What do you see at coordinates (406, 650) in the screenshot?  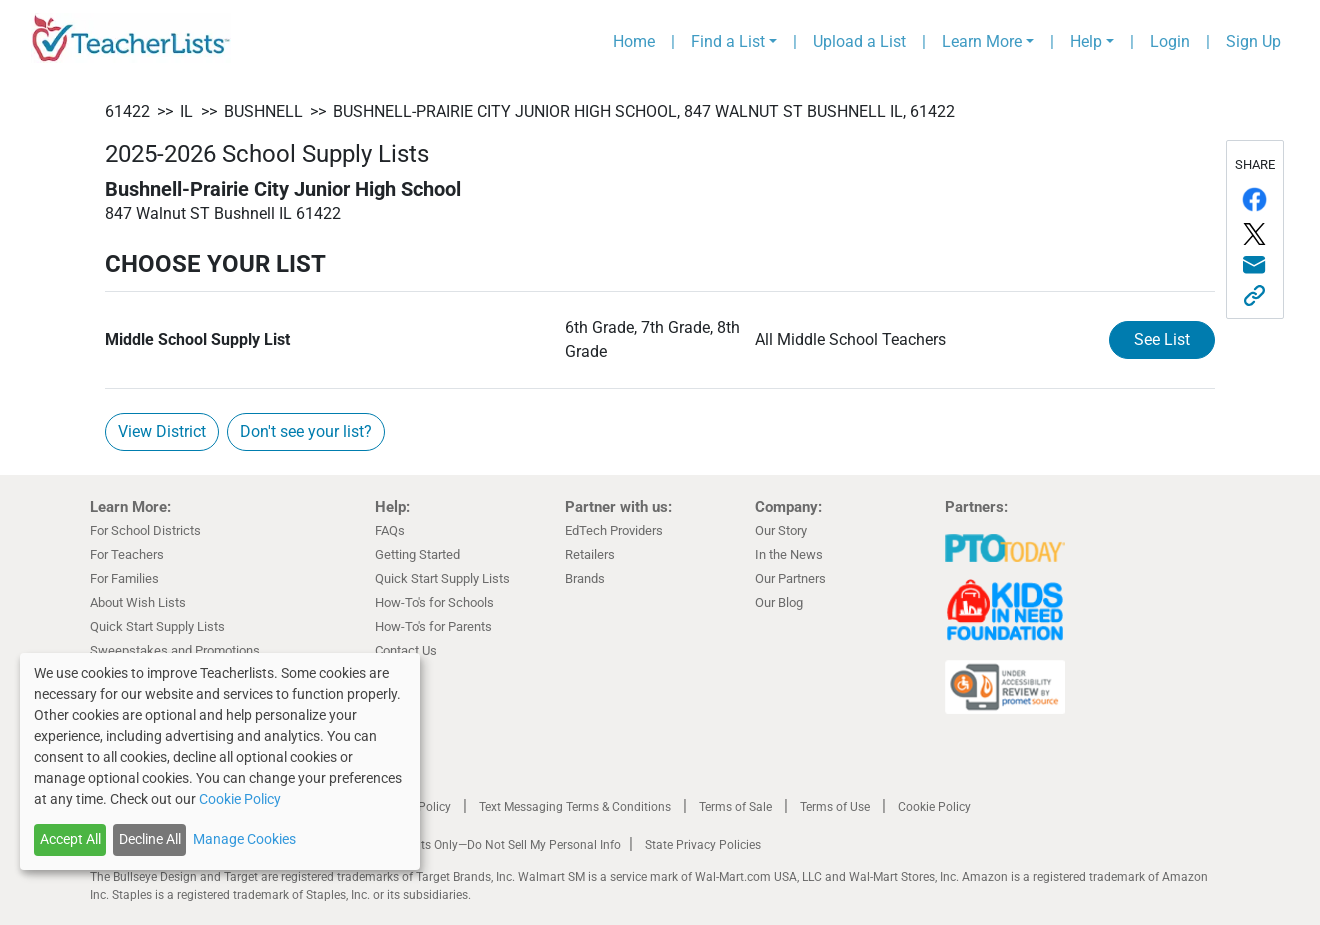 I see `Contact Us` at bounding box center [406, 650].